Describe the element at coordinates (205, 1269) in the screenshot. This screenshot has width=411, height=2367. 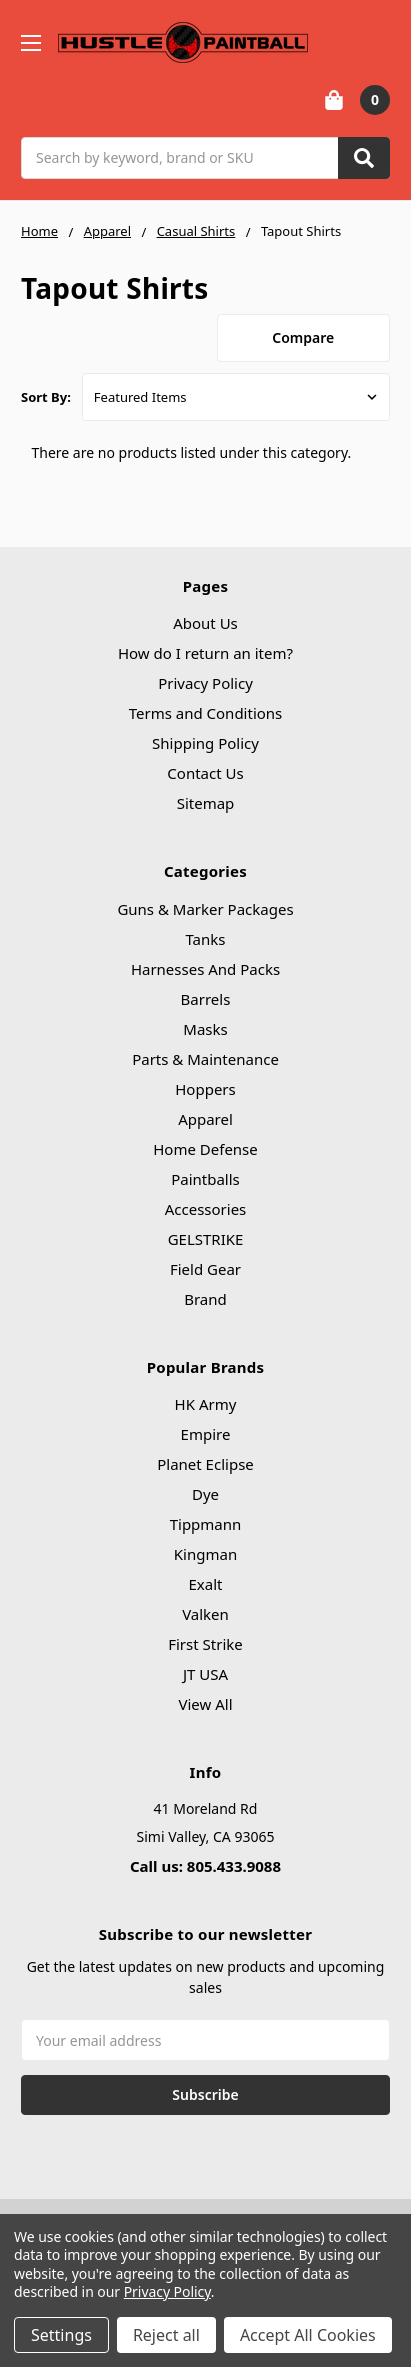
I see `Field Gear` at that location.